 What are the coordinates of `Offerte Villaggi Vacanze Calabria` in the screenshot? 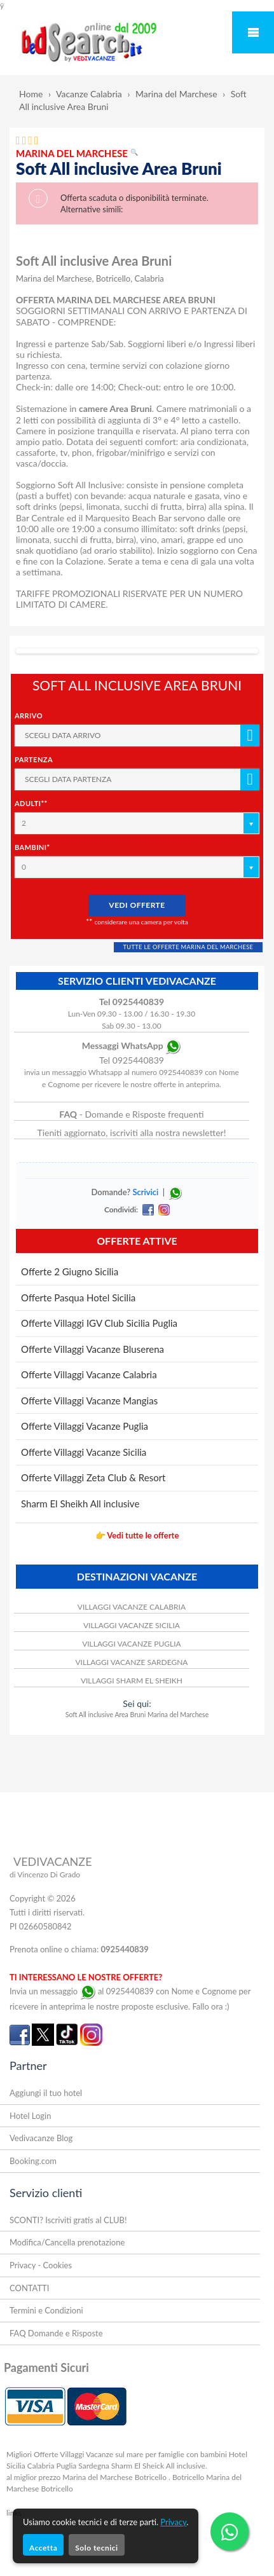 It's located at (89, 1374).